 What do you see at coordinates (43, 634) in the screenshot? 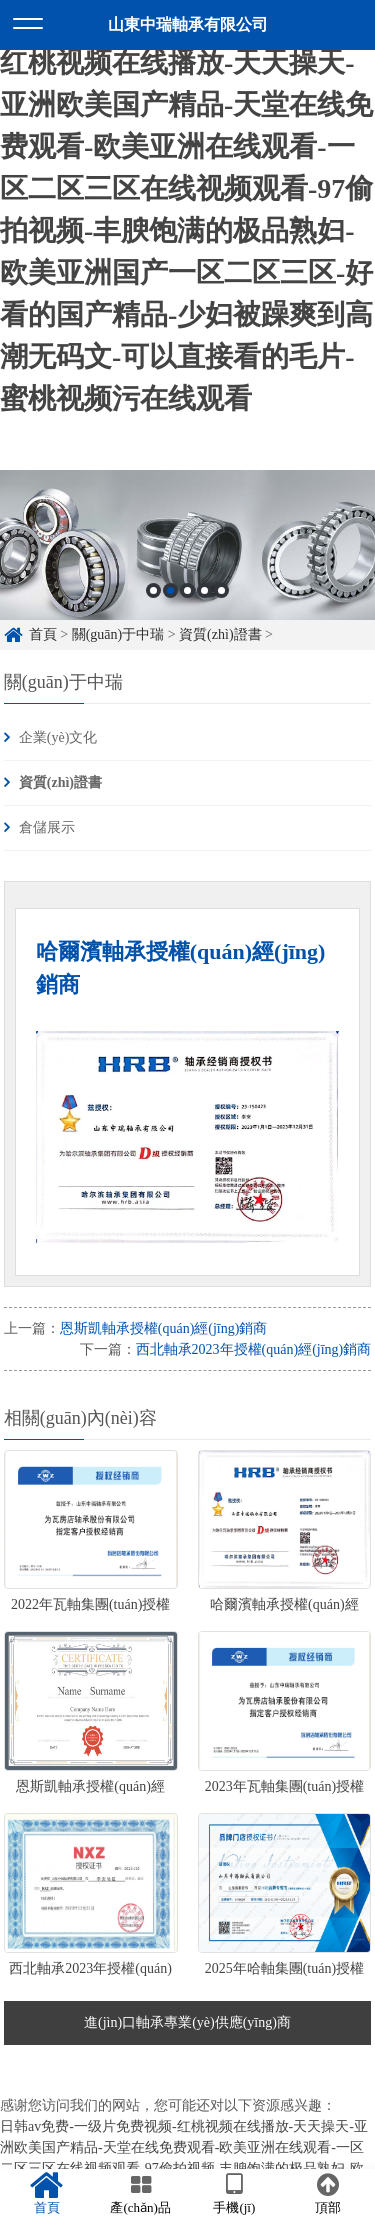
I see `首頁` at bounding box center [43, 634].